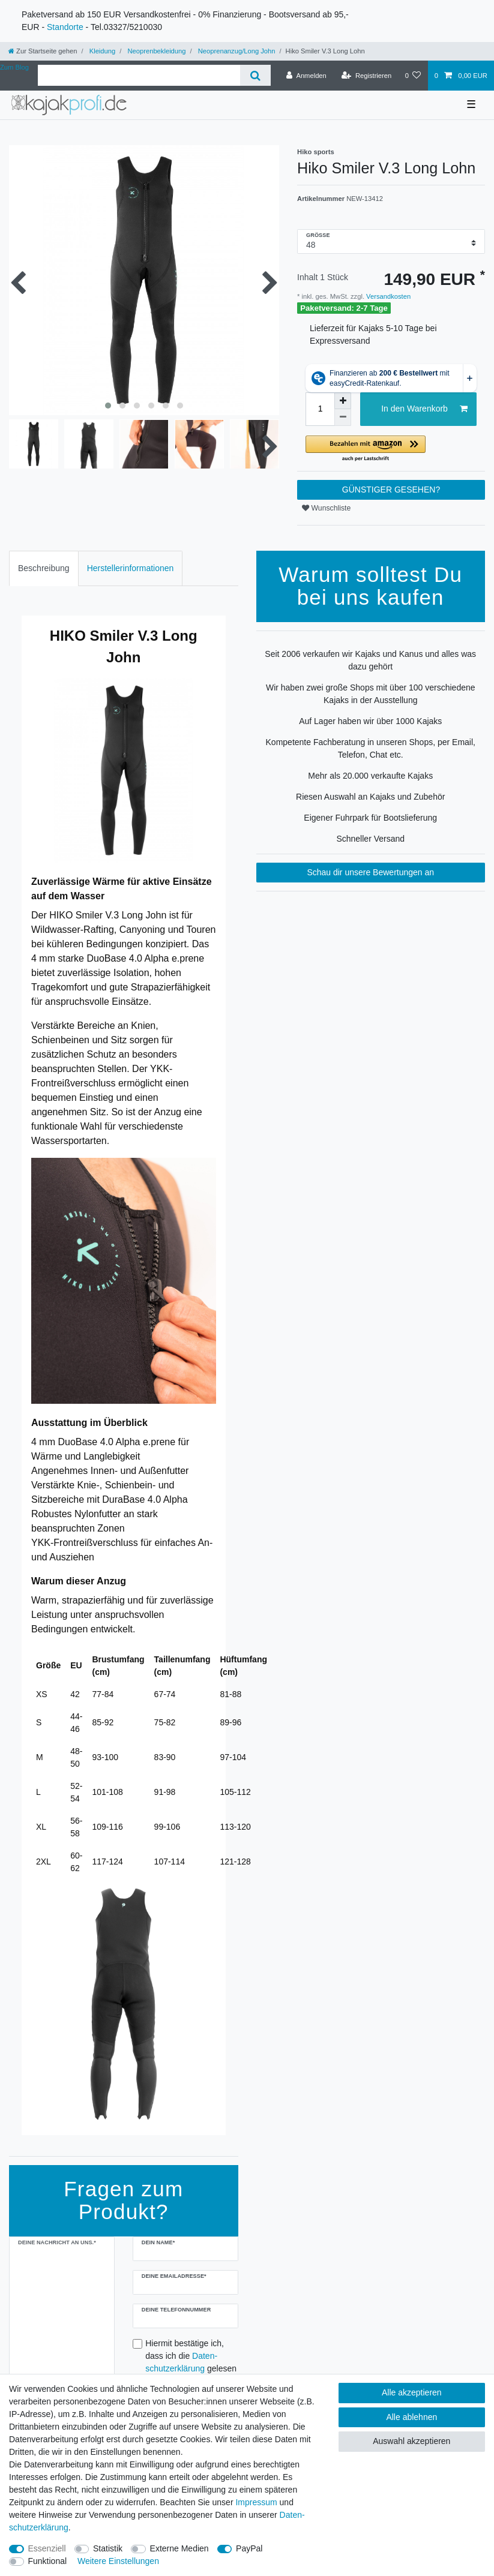 This screenshot has width=494, height=2576. I want to click on Alle ablehnen, so click(411, 2417).